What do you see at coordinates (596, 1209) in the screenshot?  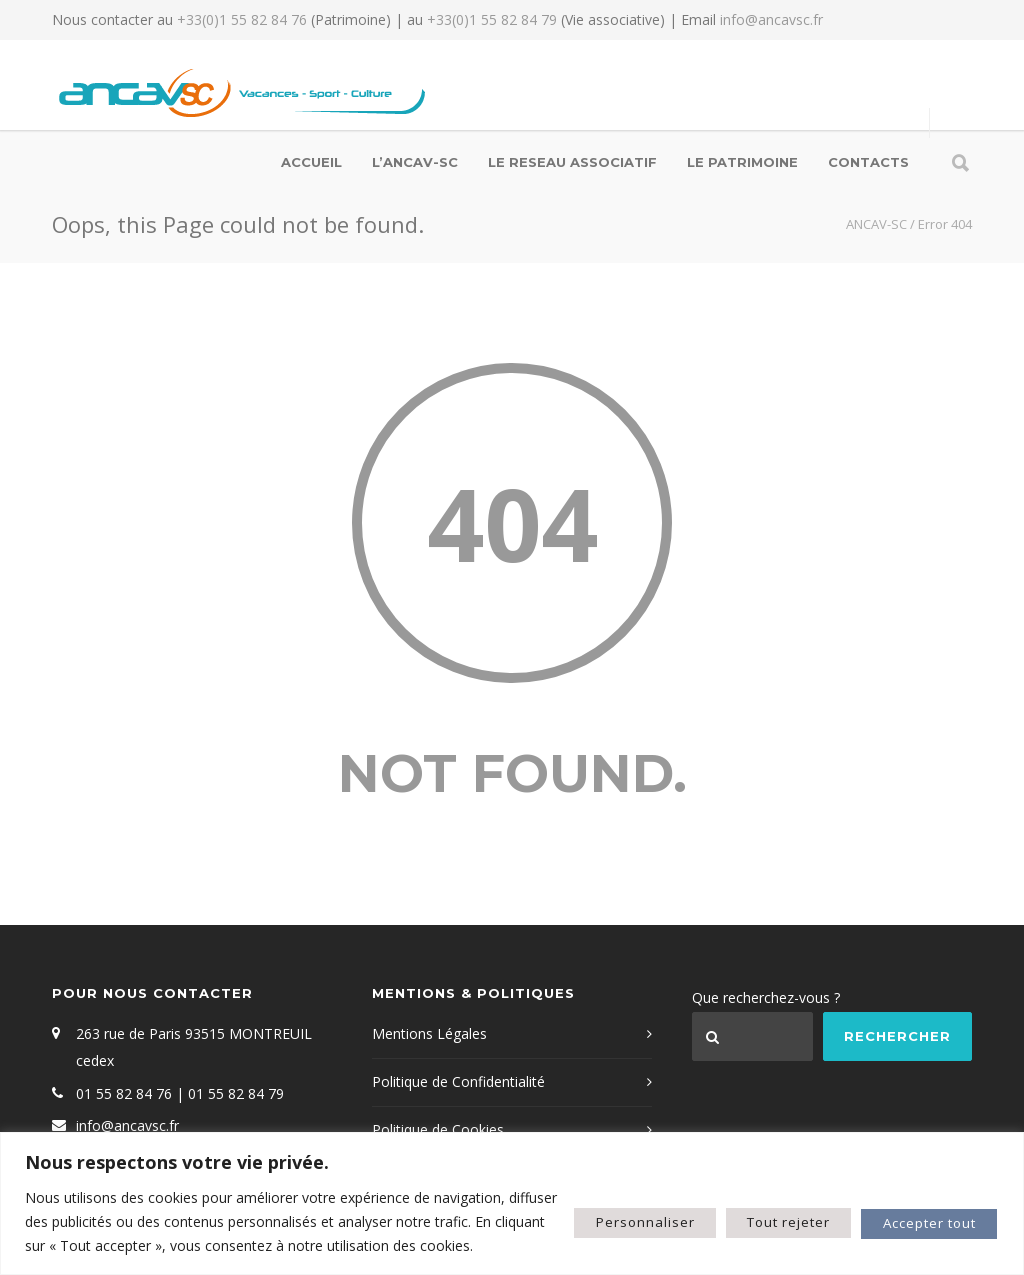 I see `Personnaliser` at bounding box center [596, 1209].